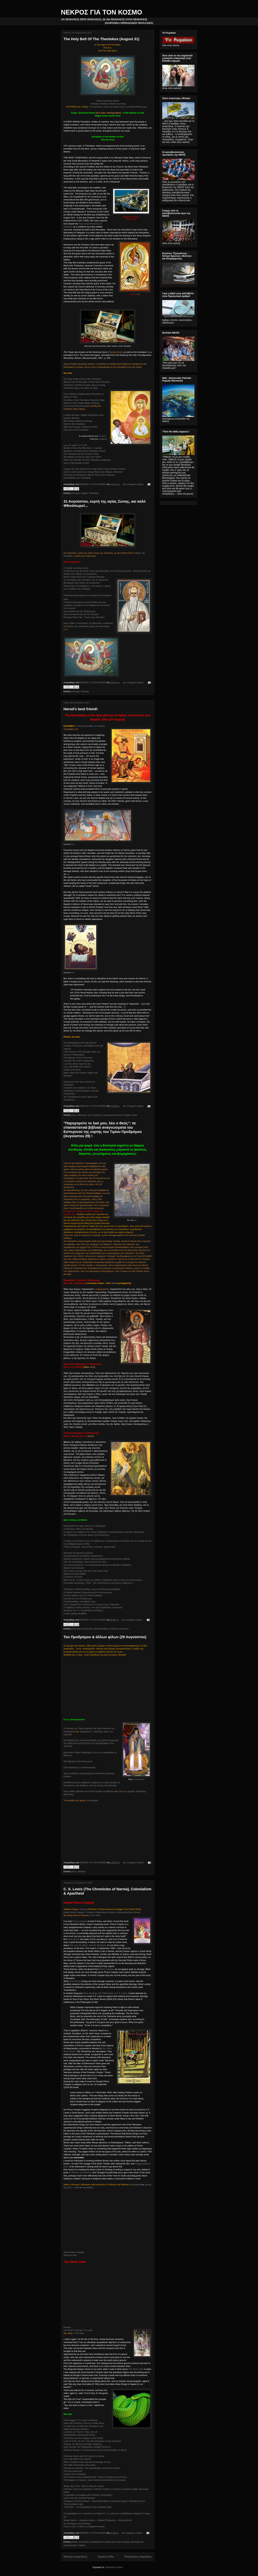 The image size is (258, 2576). What do you see at coordinates (72, 1069) in the screenshot?
I see `Justice and mercy` at bounding box center [72, 1069].